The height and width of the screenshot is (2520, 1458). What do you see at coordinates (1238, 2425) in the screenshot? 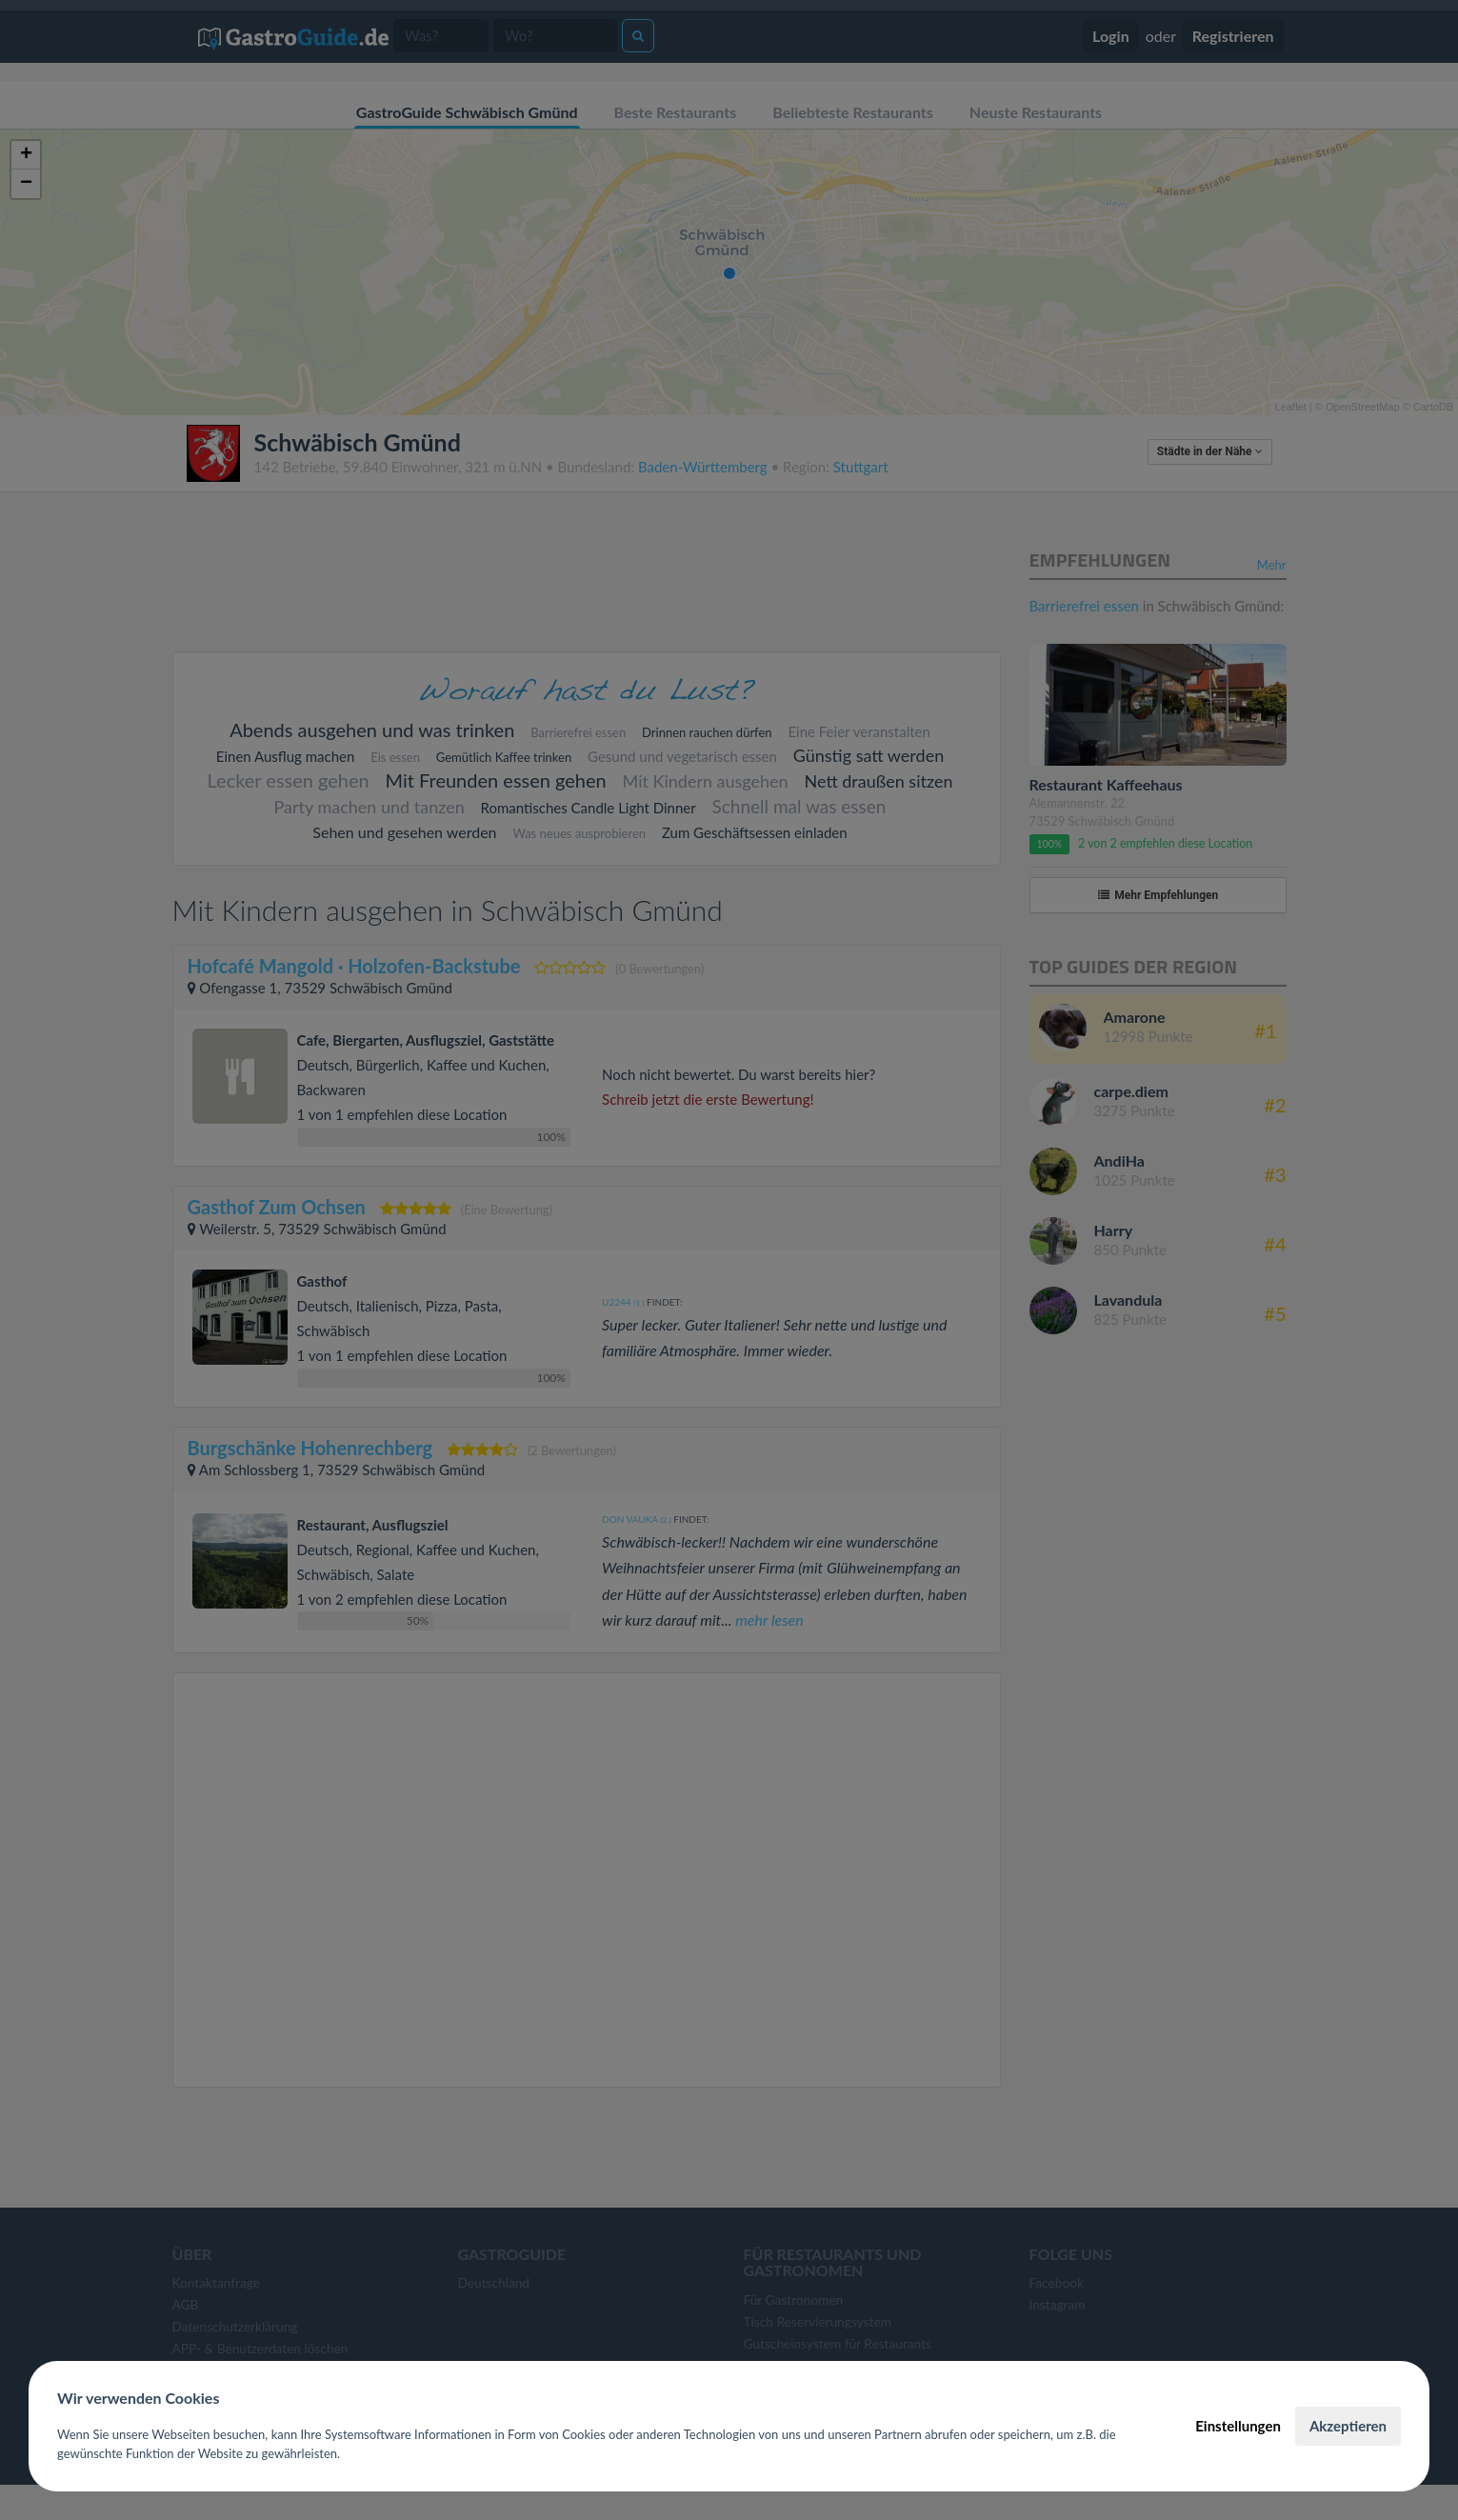
I see `Einstellungen` at bounding box center [1238, 2425].